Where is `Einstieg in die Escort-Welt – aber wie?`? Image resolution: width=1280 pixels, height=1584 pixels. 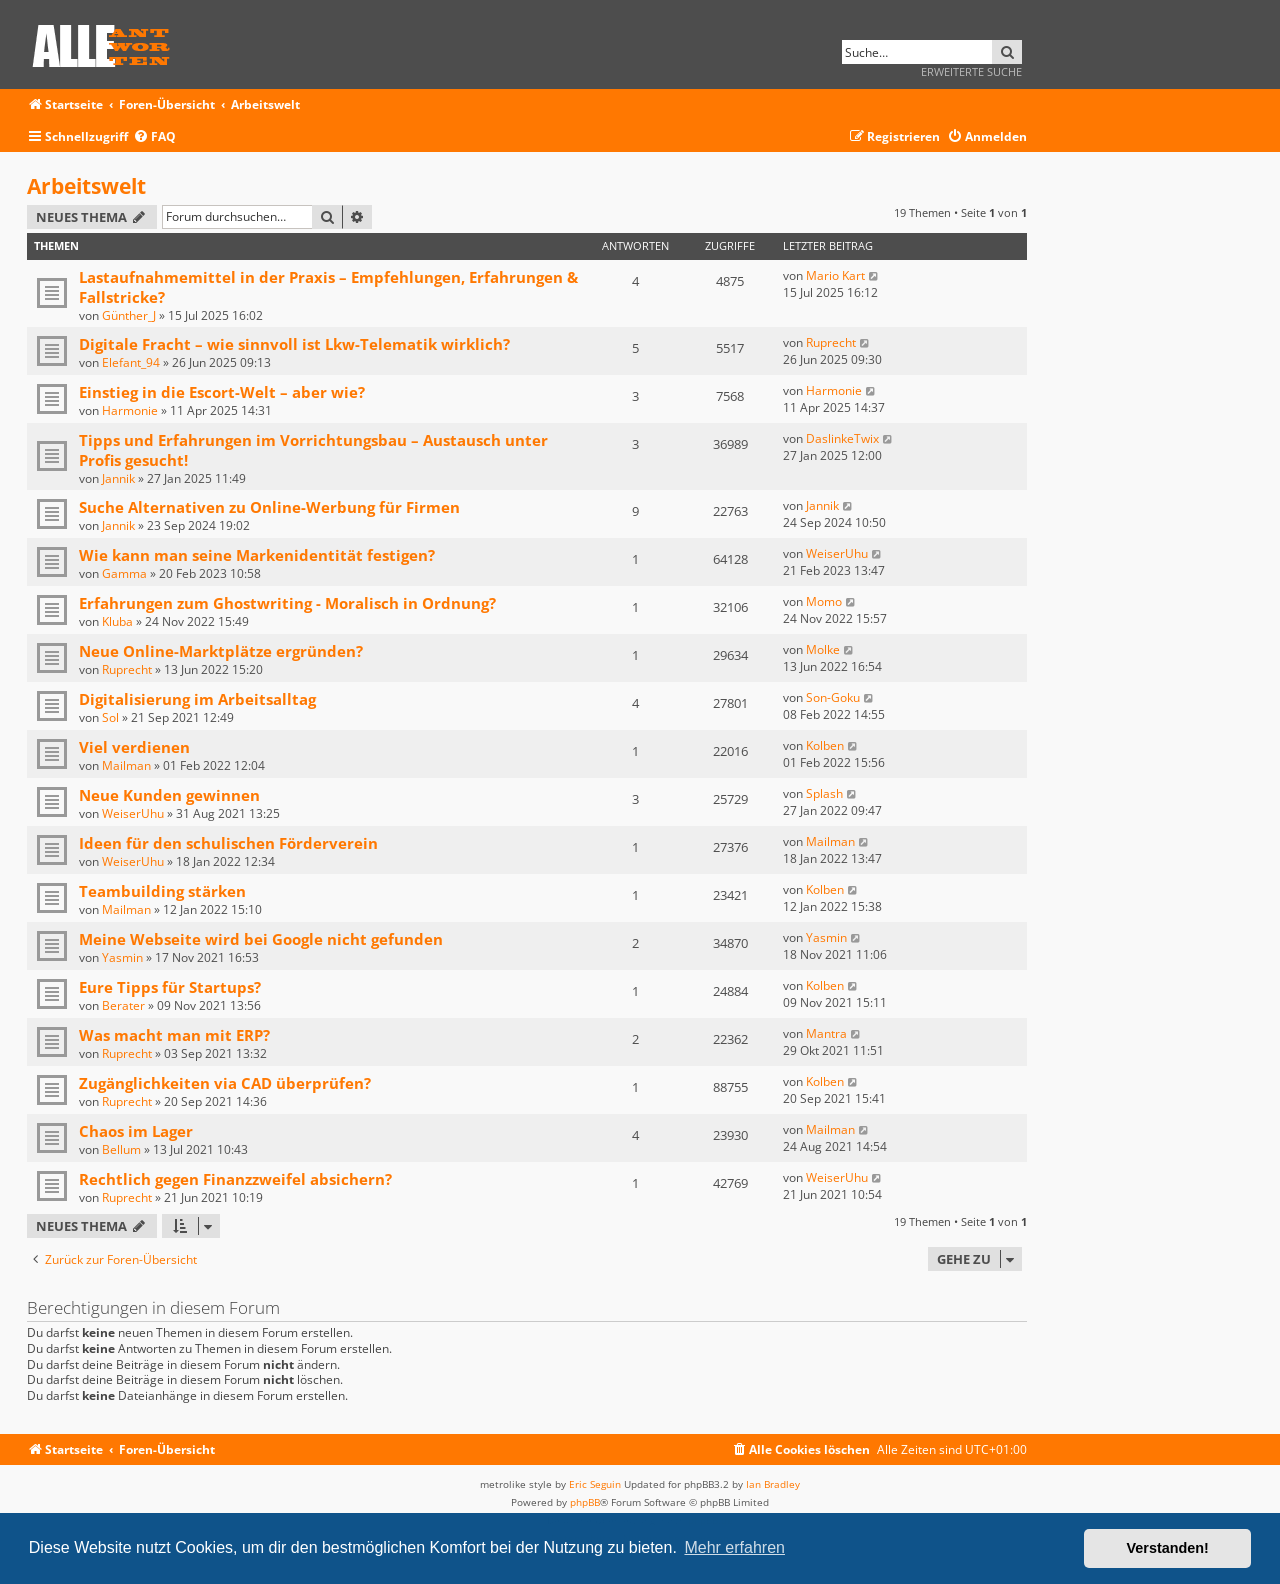
Einstieg in die Escort-Welt – aber wie? is located at coordinates (222, 392).